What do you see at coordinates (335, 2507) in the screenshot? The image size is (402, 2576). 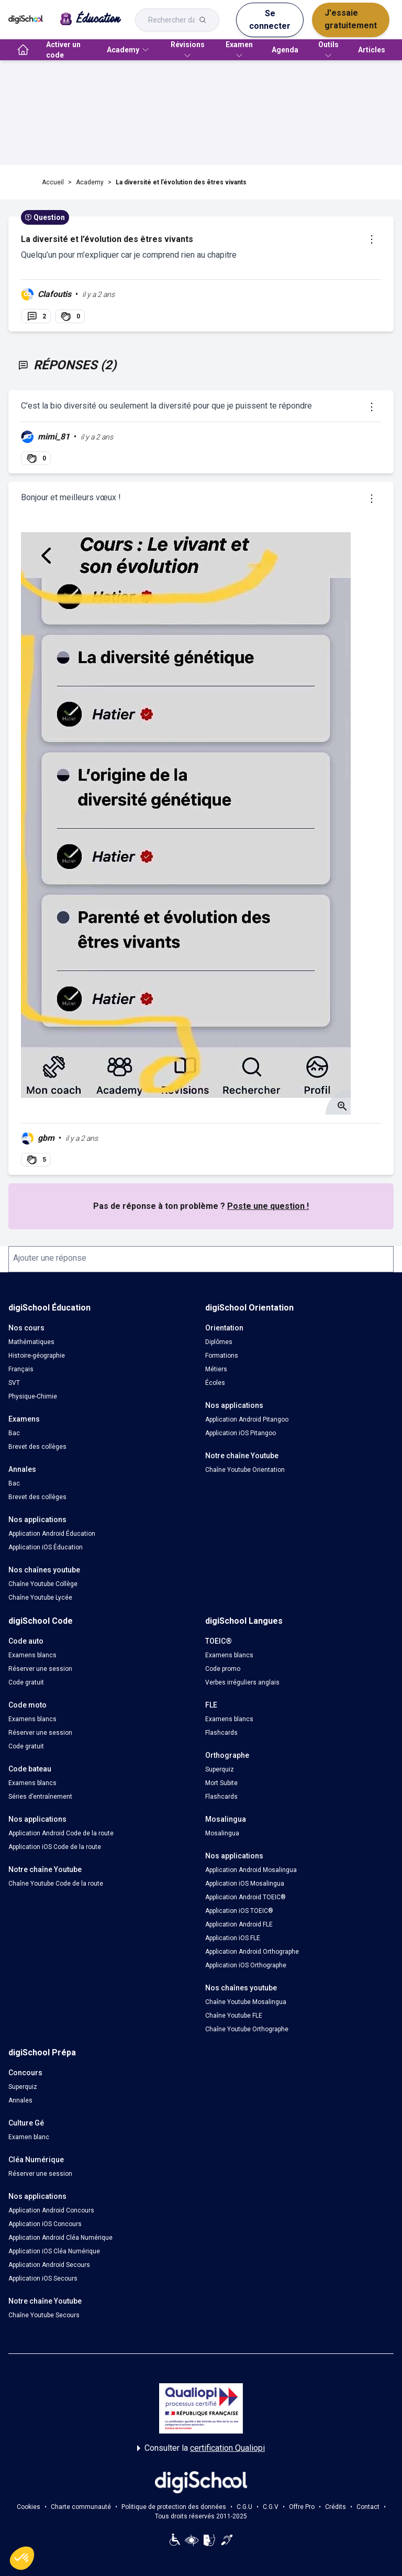 I see `Crédits` at bounding box center [335, 2507].